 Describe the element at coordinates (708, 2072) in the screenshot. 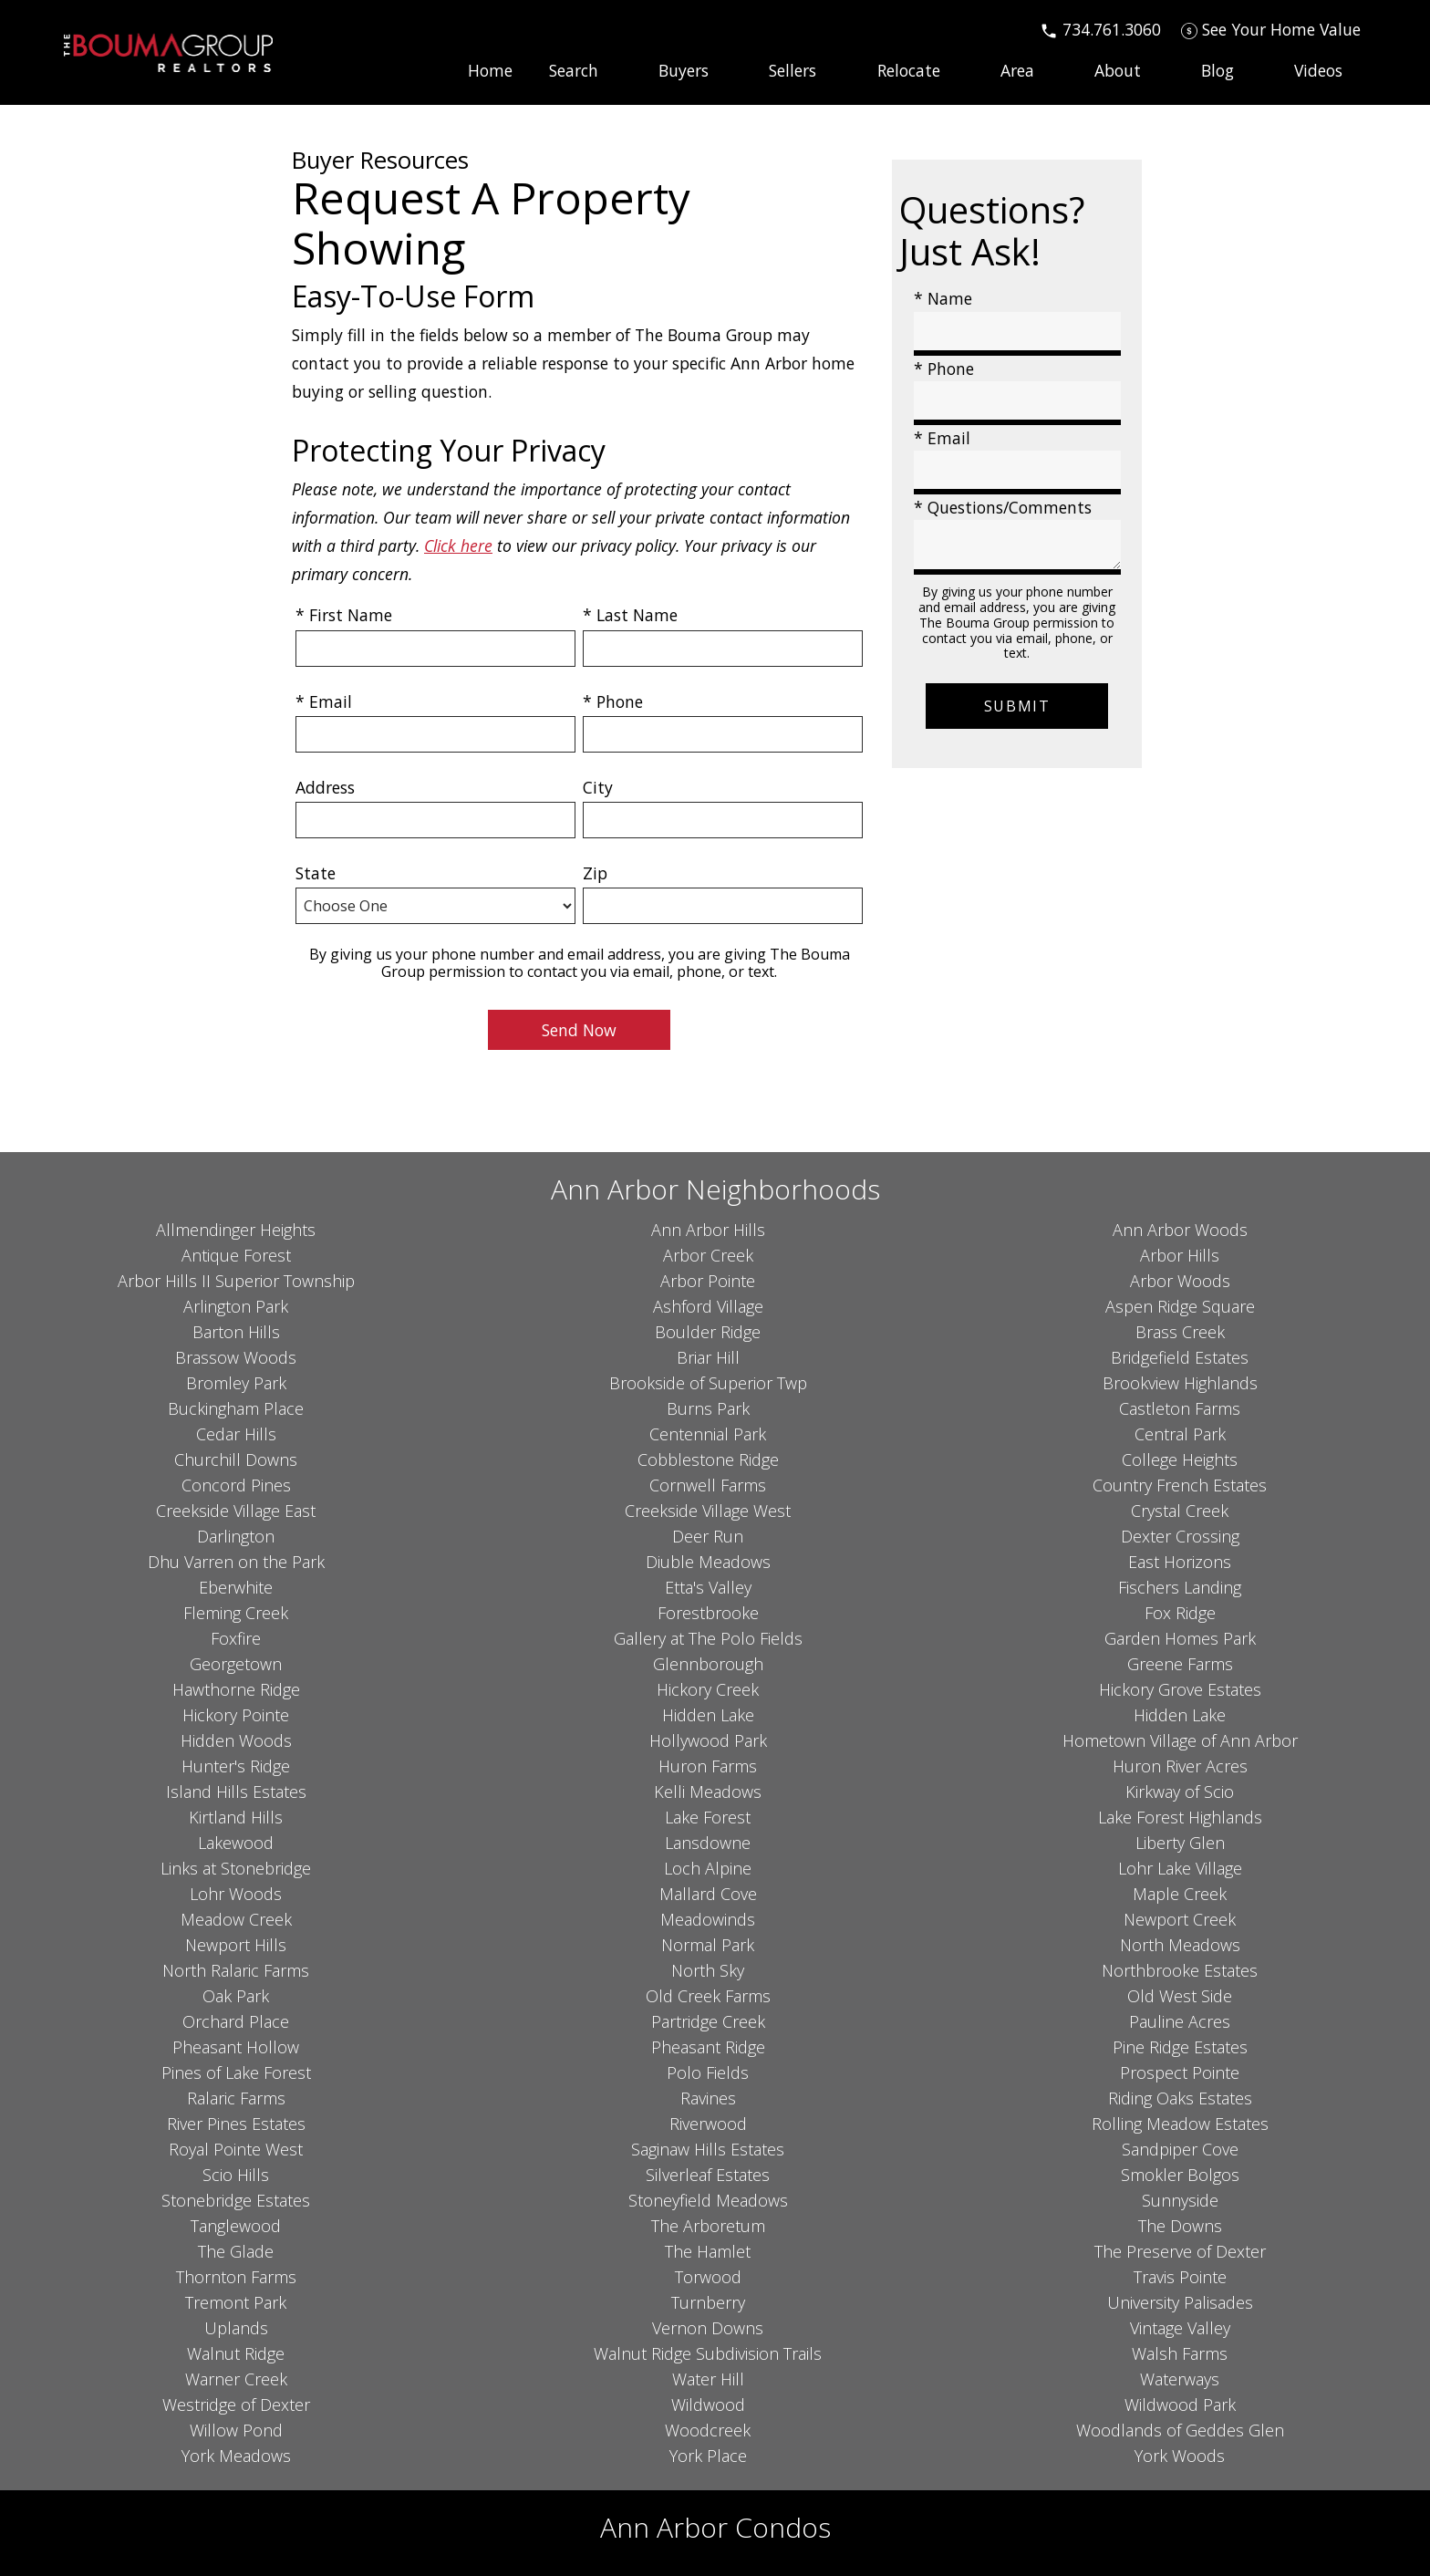

I see `Polo Fields` at that location.